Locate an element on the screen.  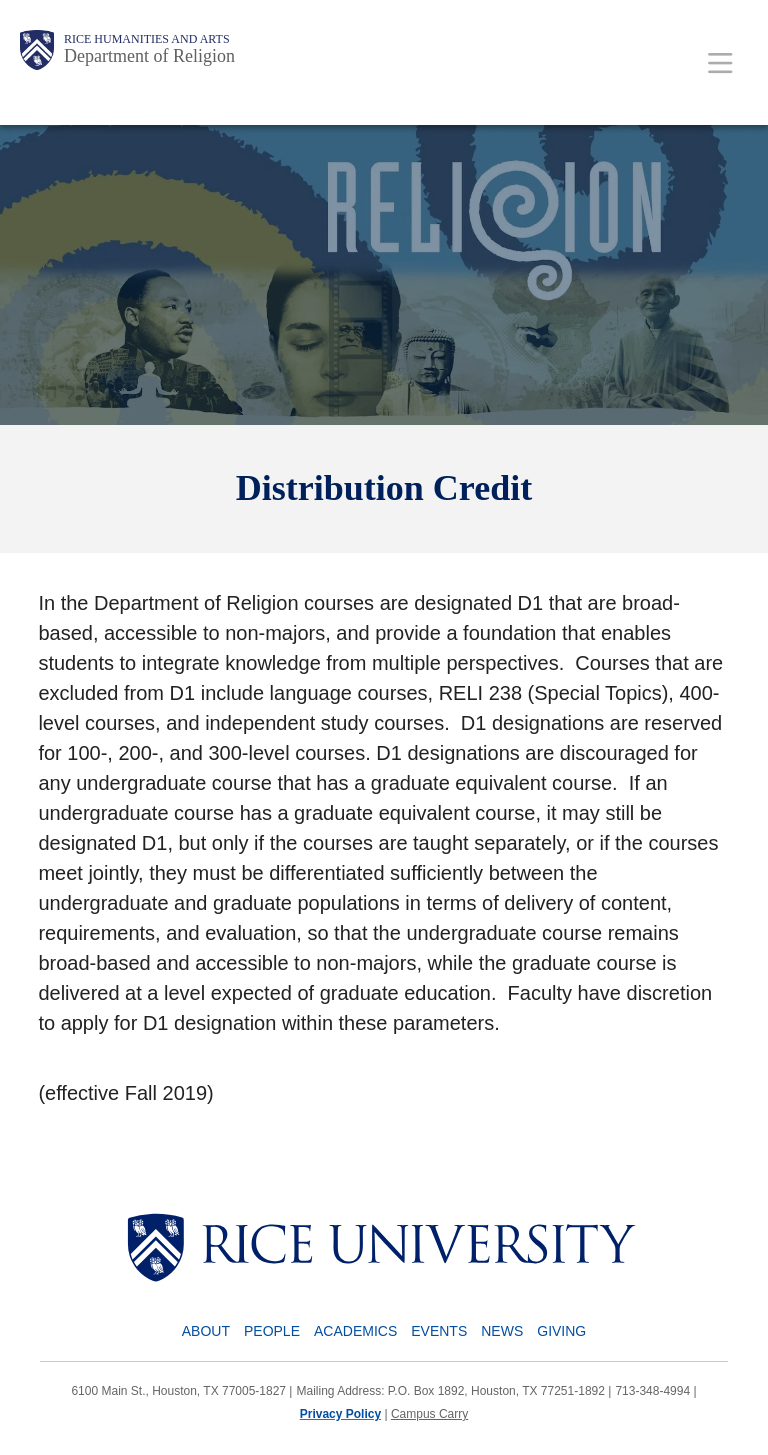
Events is located at coordinates (439, 1331).